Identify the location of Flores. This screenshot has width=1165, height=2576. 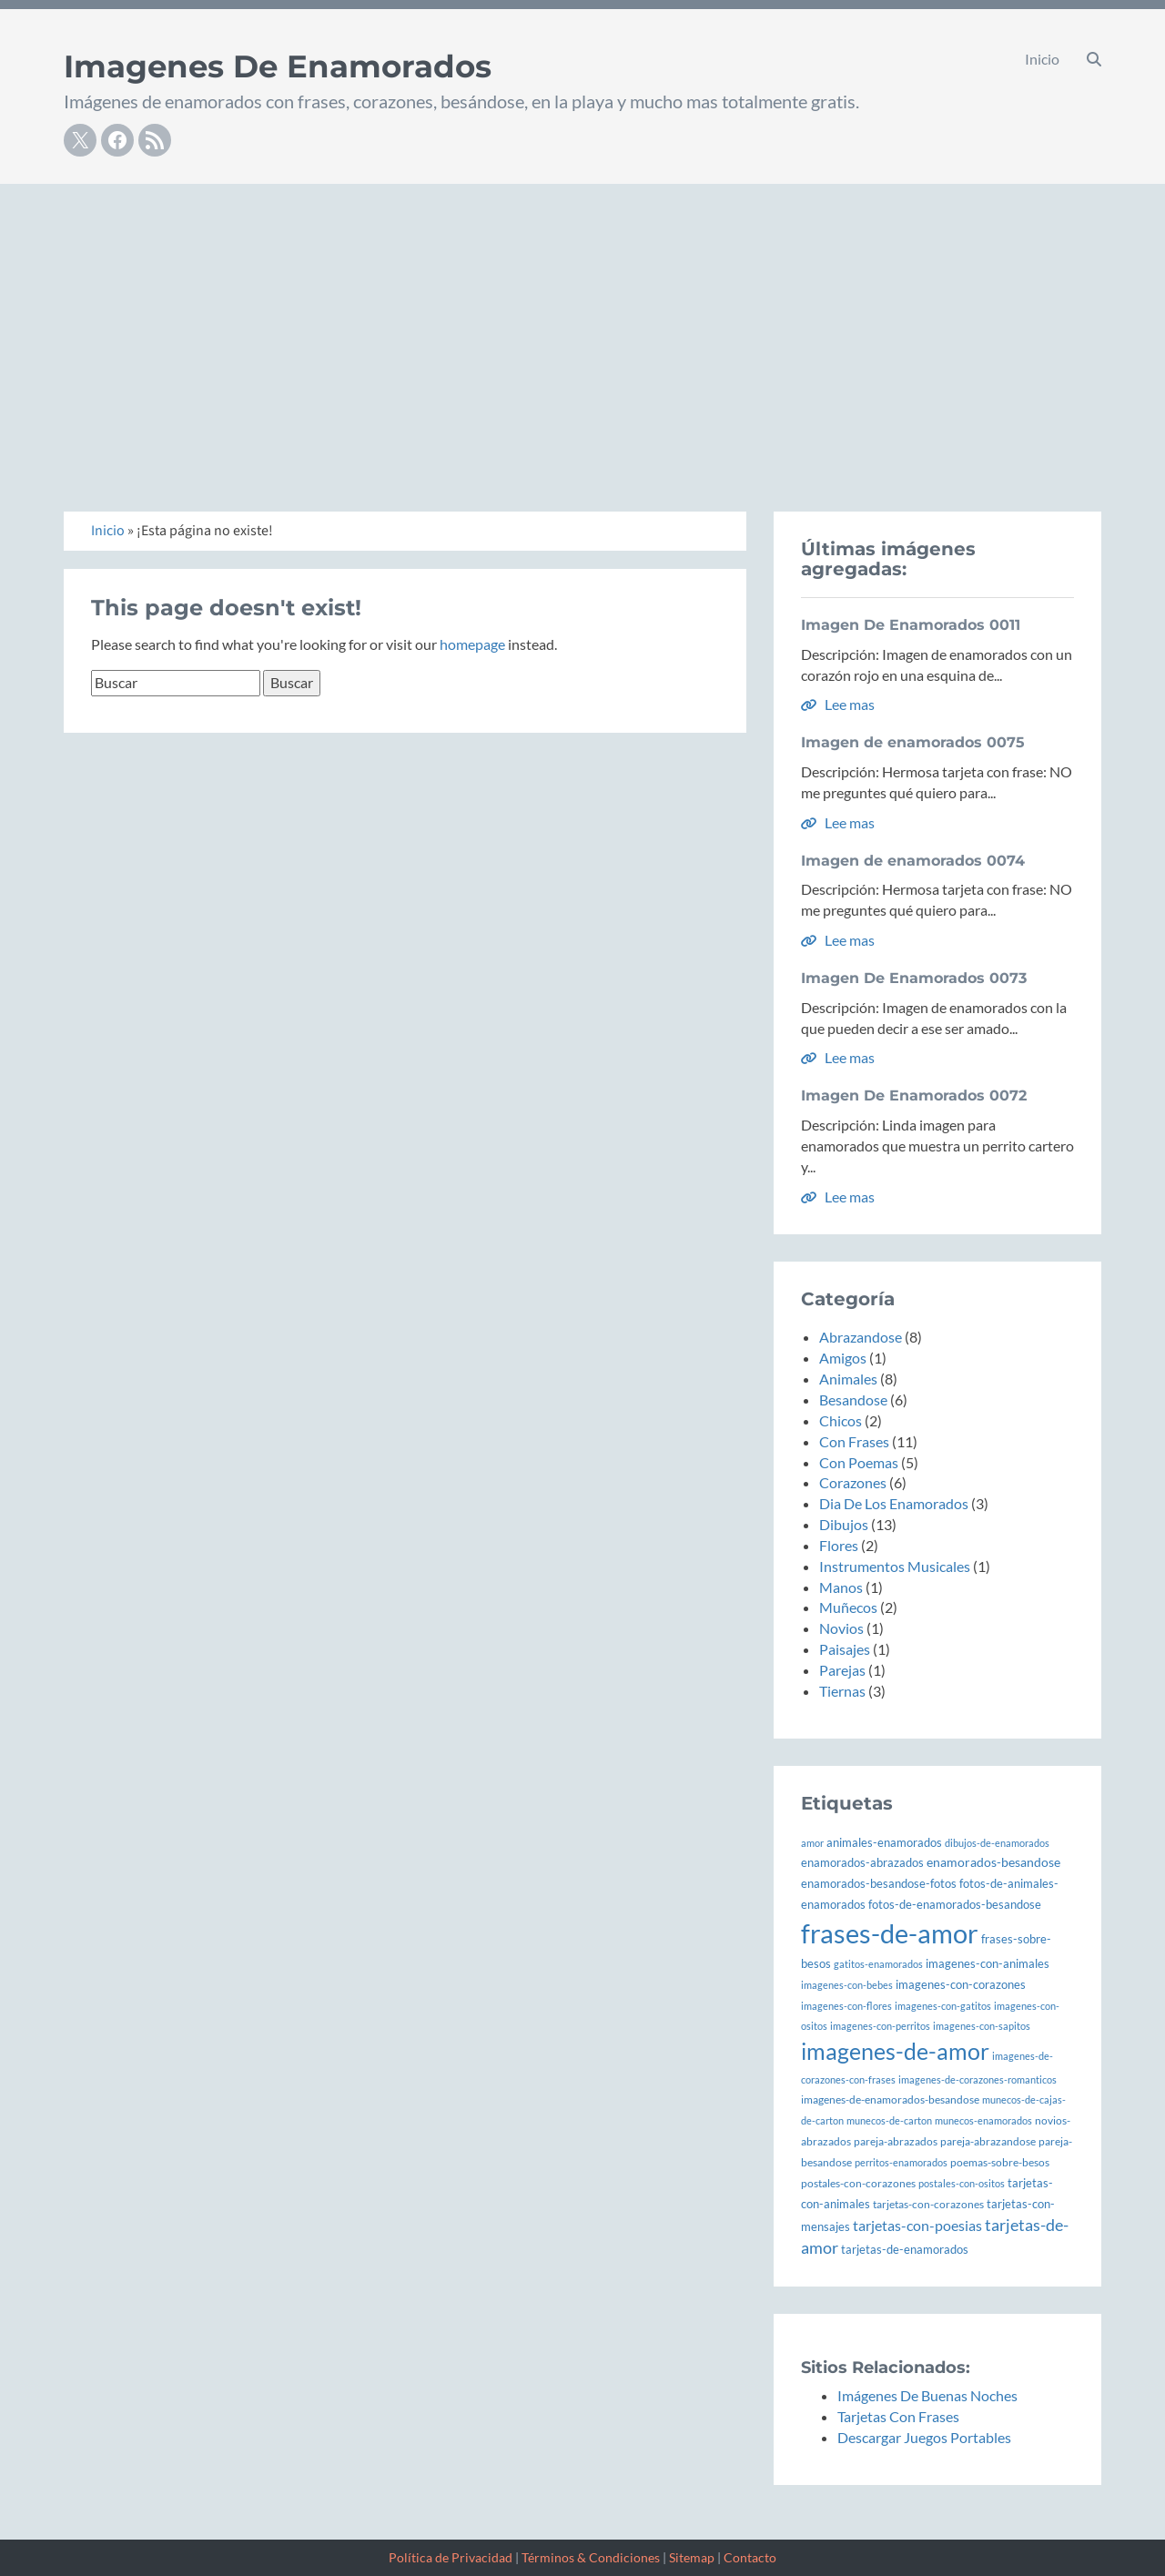
(838, 1545).